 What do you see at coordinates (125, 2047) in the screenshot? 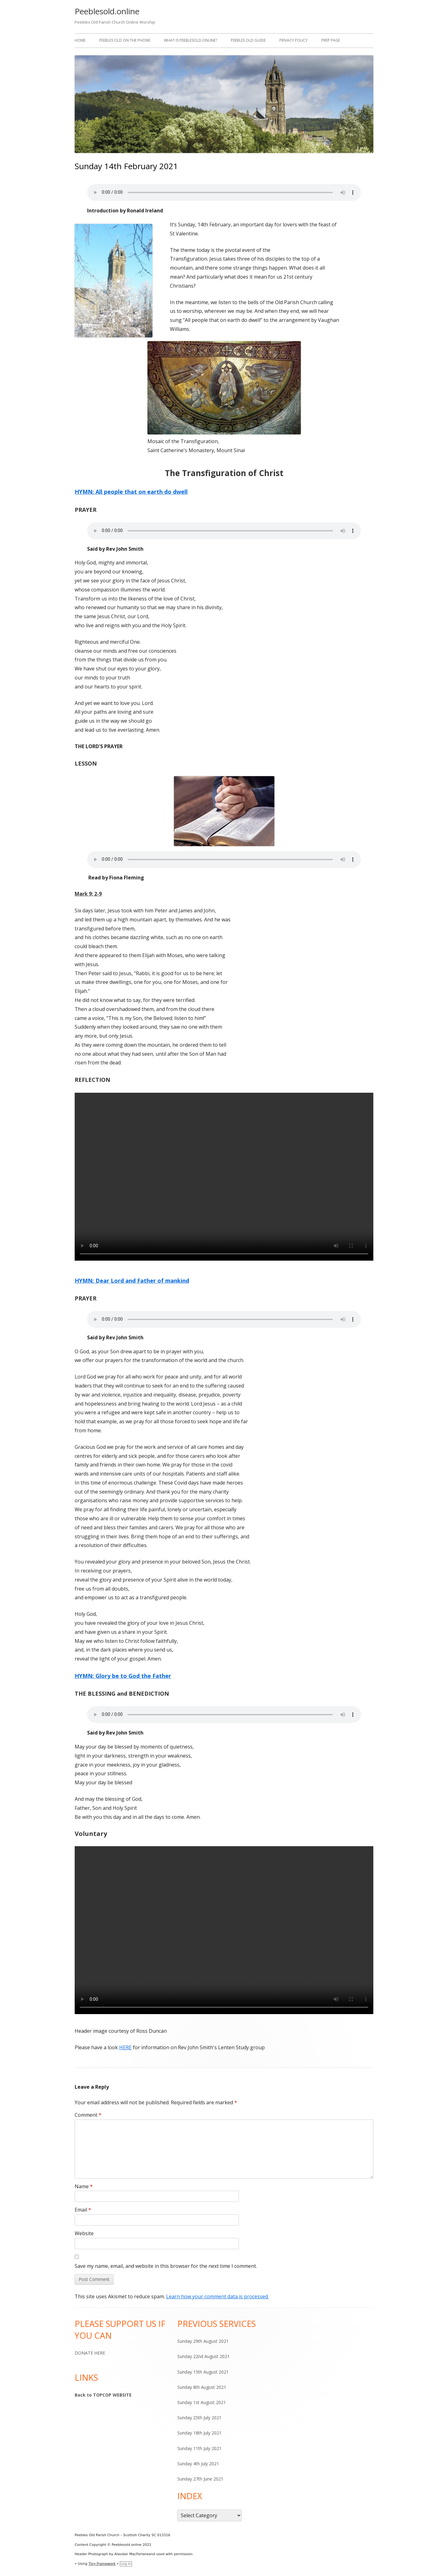
I see `HERE` at bounding box center [125, 2047].